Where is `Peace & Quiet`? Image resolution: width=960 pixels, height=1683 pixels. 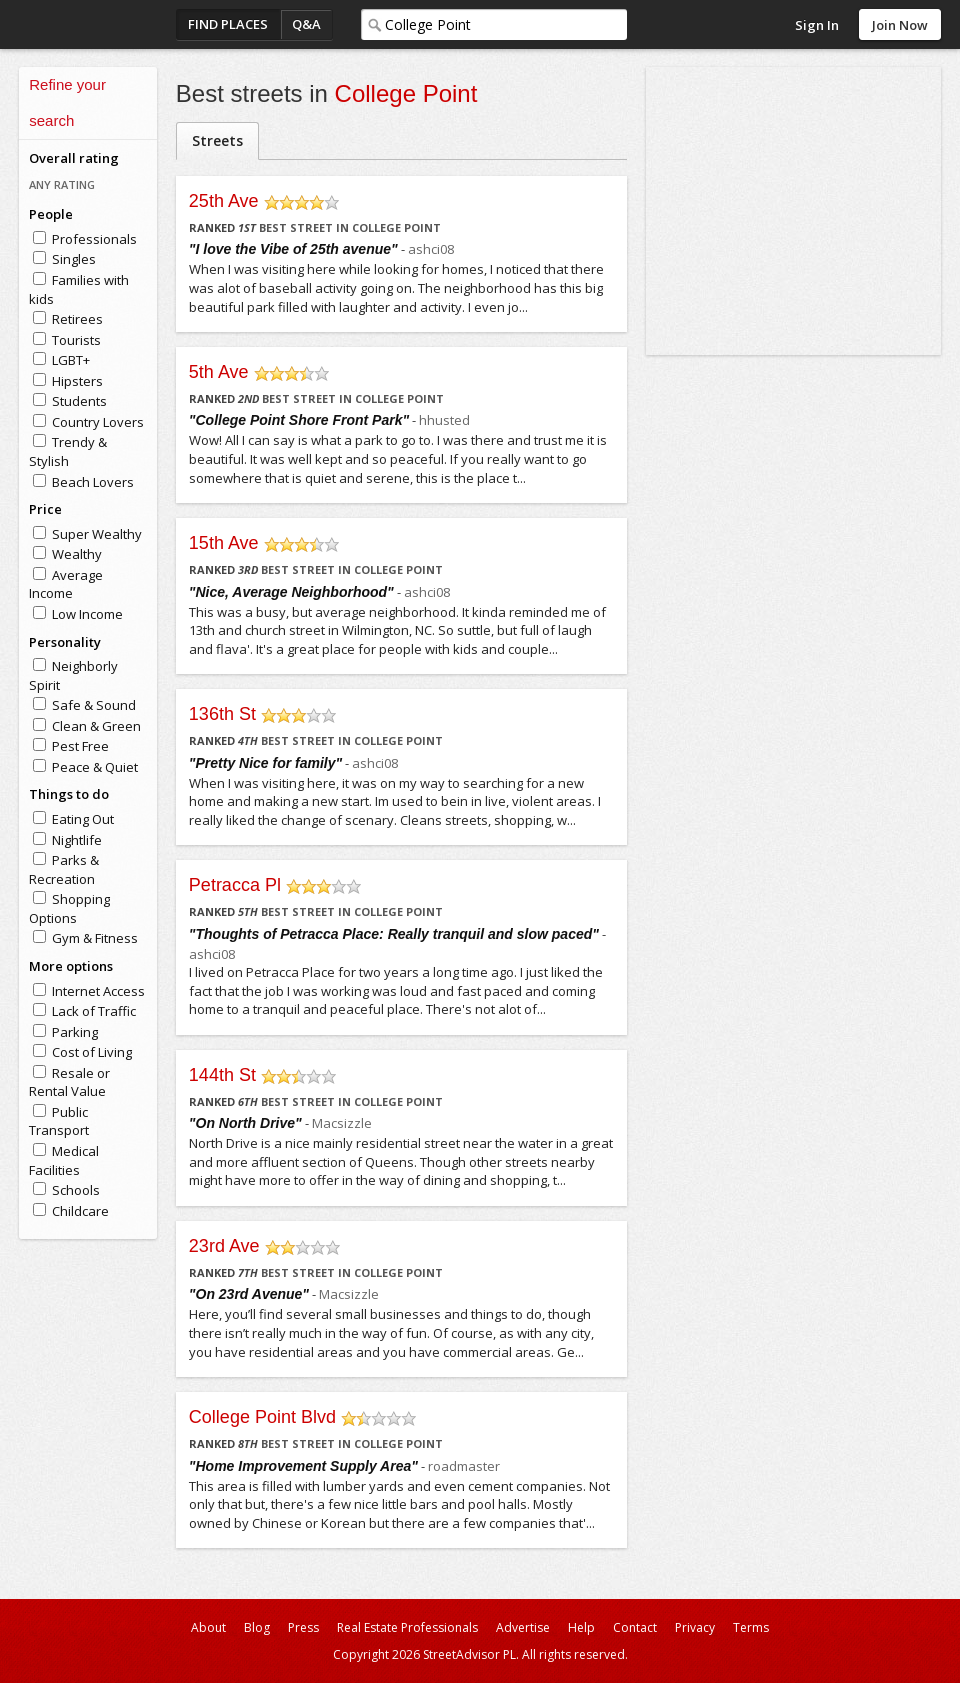
Peace & Quiet is located at coordinates (95, 767).